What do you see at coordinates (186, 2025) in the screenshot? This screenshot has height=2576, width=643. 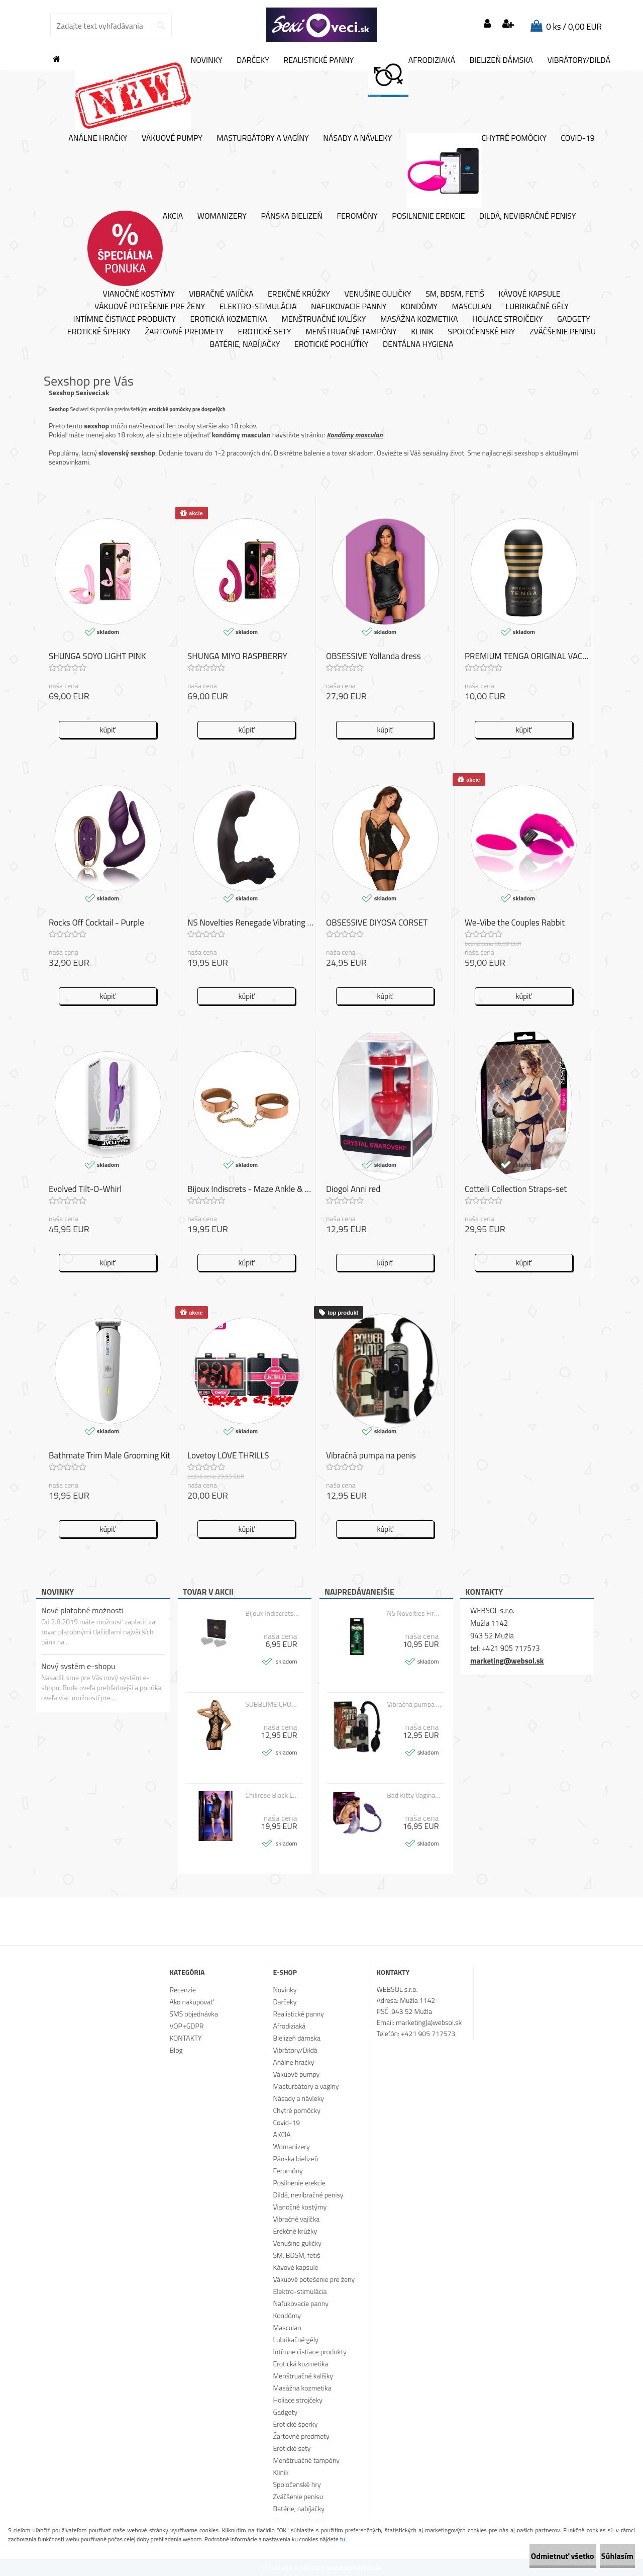 I see `VOP+GDPR` at bounding box center [186, 2025].